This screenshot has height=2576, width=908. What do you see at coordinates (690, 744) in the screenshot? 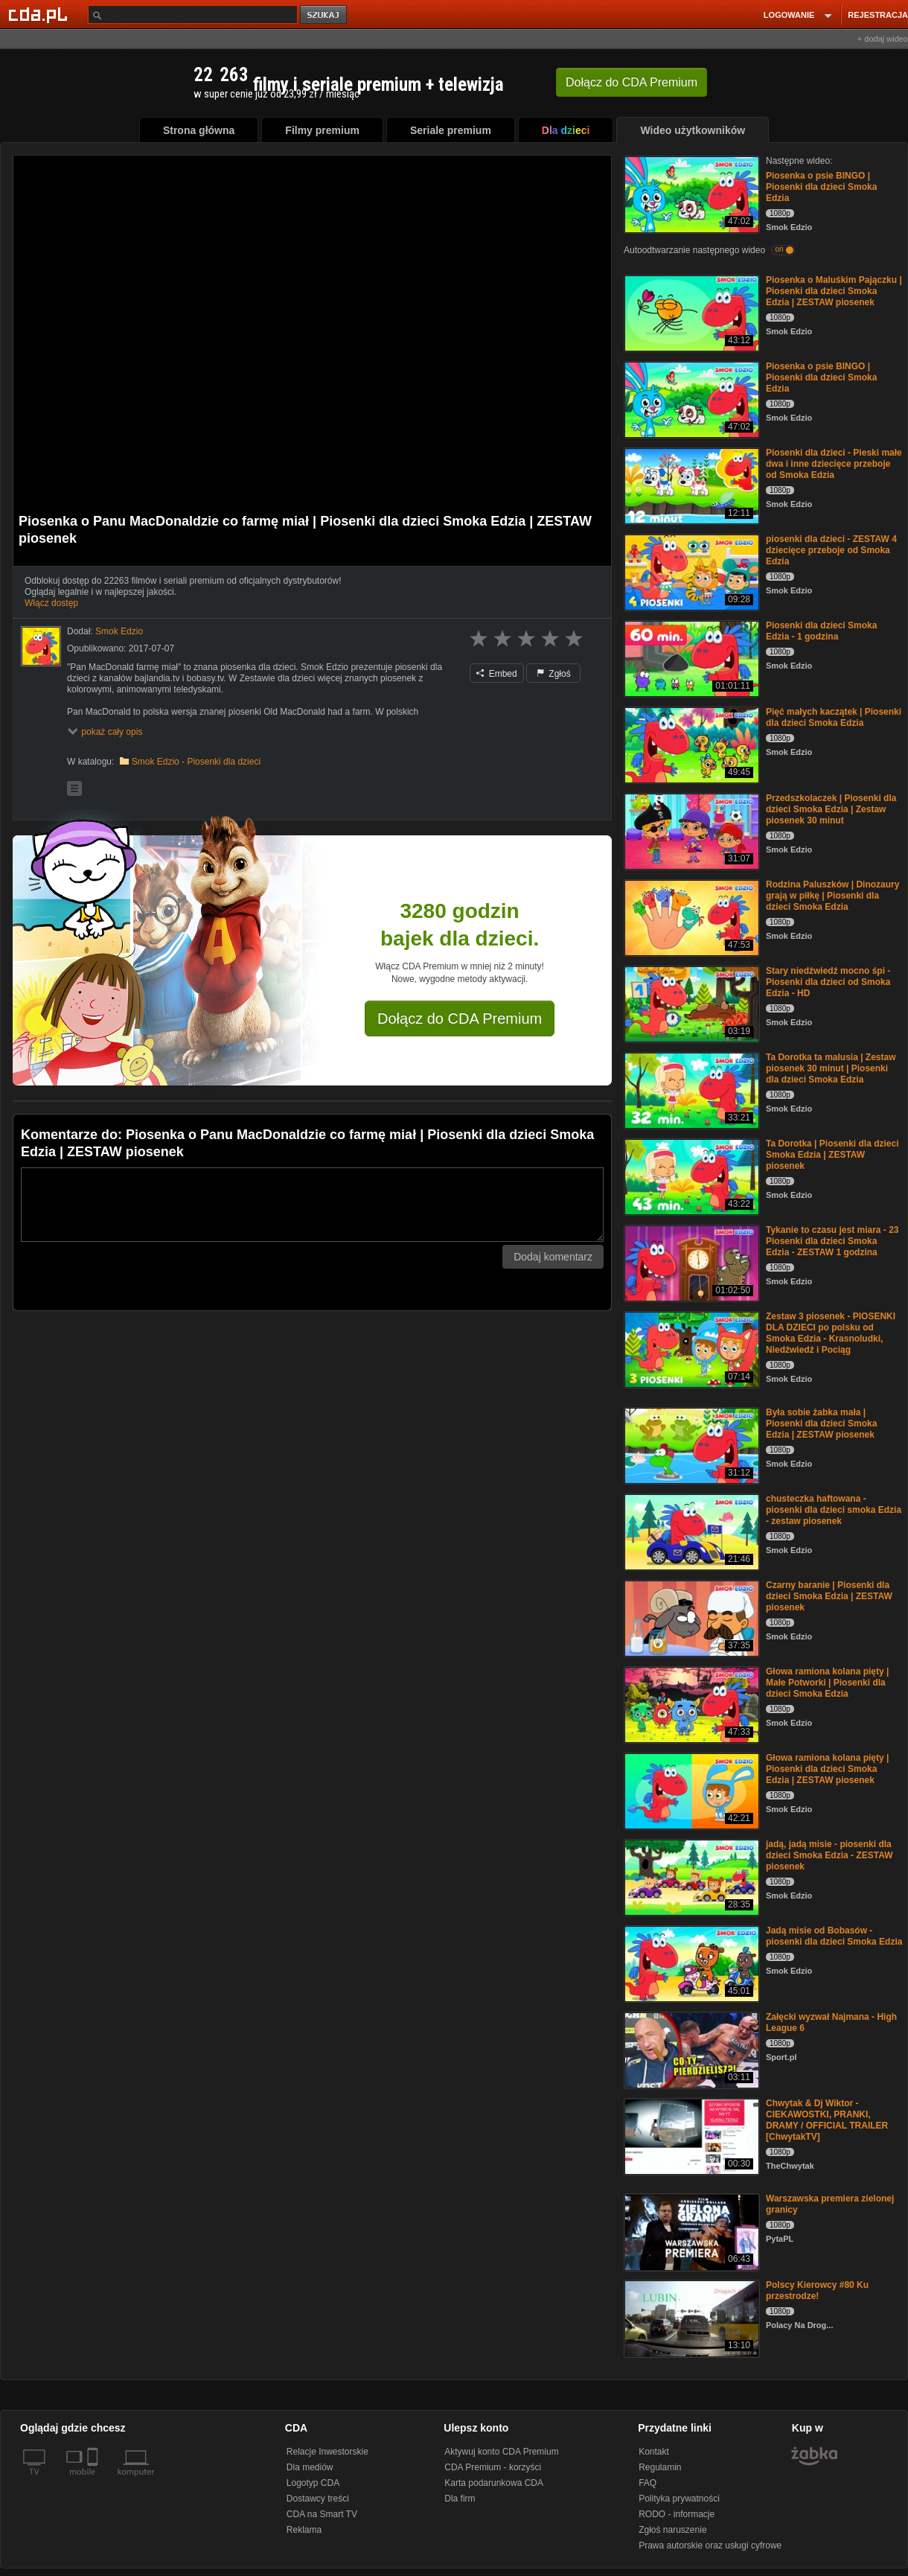
I see `[Pięć małych kaczątek | Piosenki dla dzieci Smoka Edzia]` at bounding box center [690, 744].